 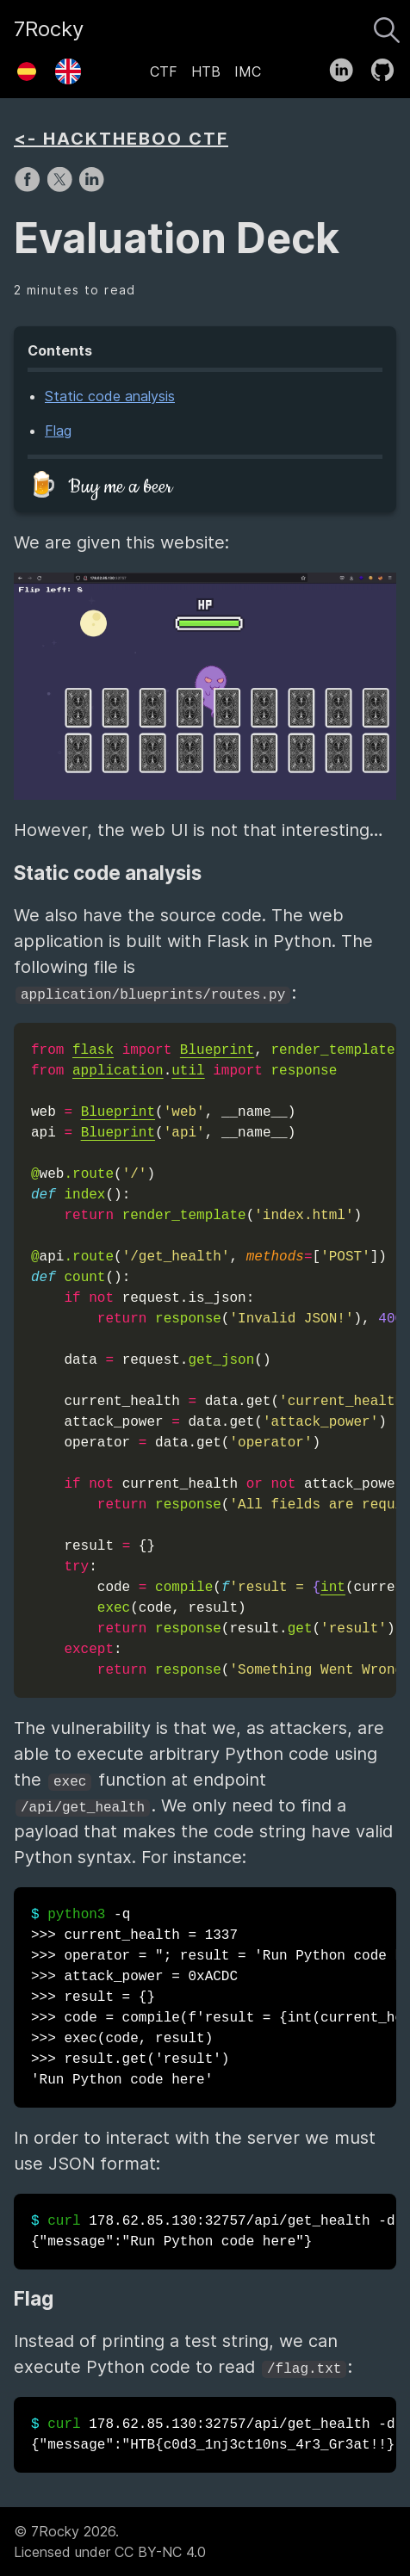 I want to click on 178.62.85.130:32757/api/get_health -d -H {"message":"HTB{c0d3_1nj3ct10ns_4r3_Gr3at!!}"}, so click(x=213, y=2435).